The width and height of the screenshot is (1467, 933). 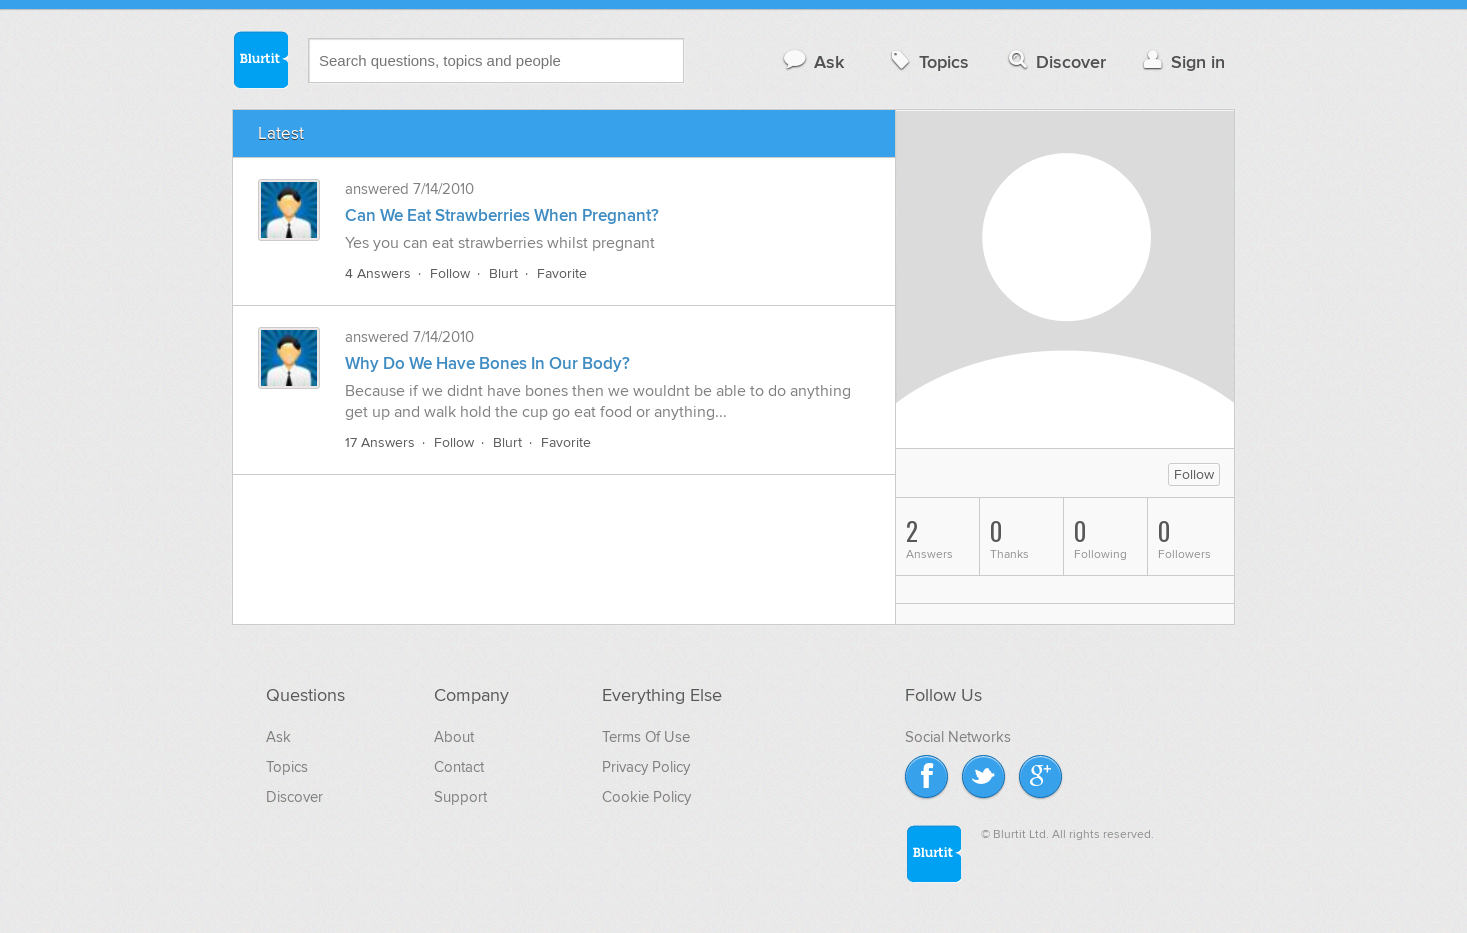 I want to click on Favorite, so click(x=562, y=273).